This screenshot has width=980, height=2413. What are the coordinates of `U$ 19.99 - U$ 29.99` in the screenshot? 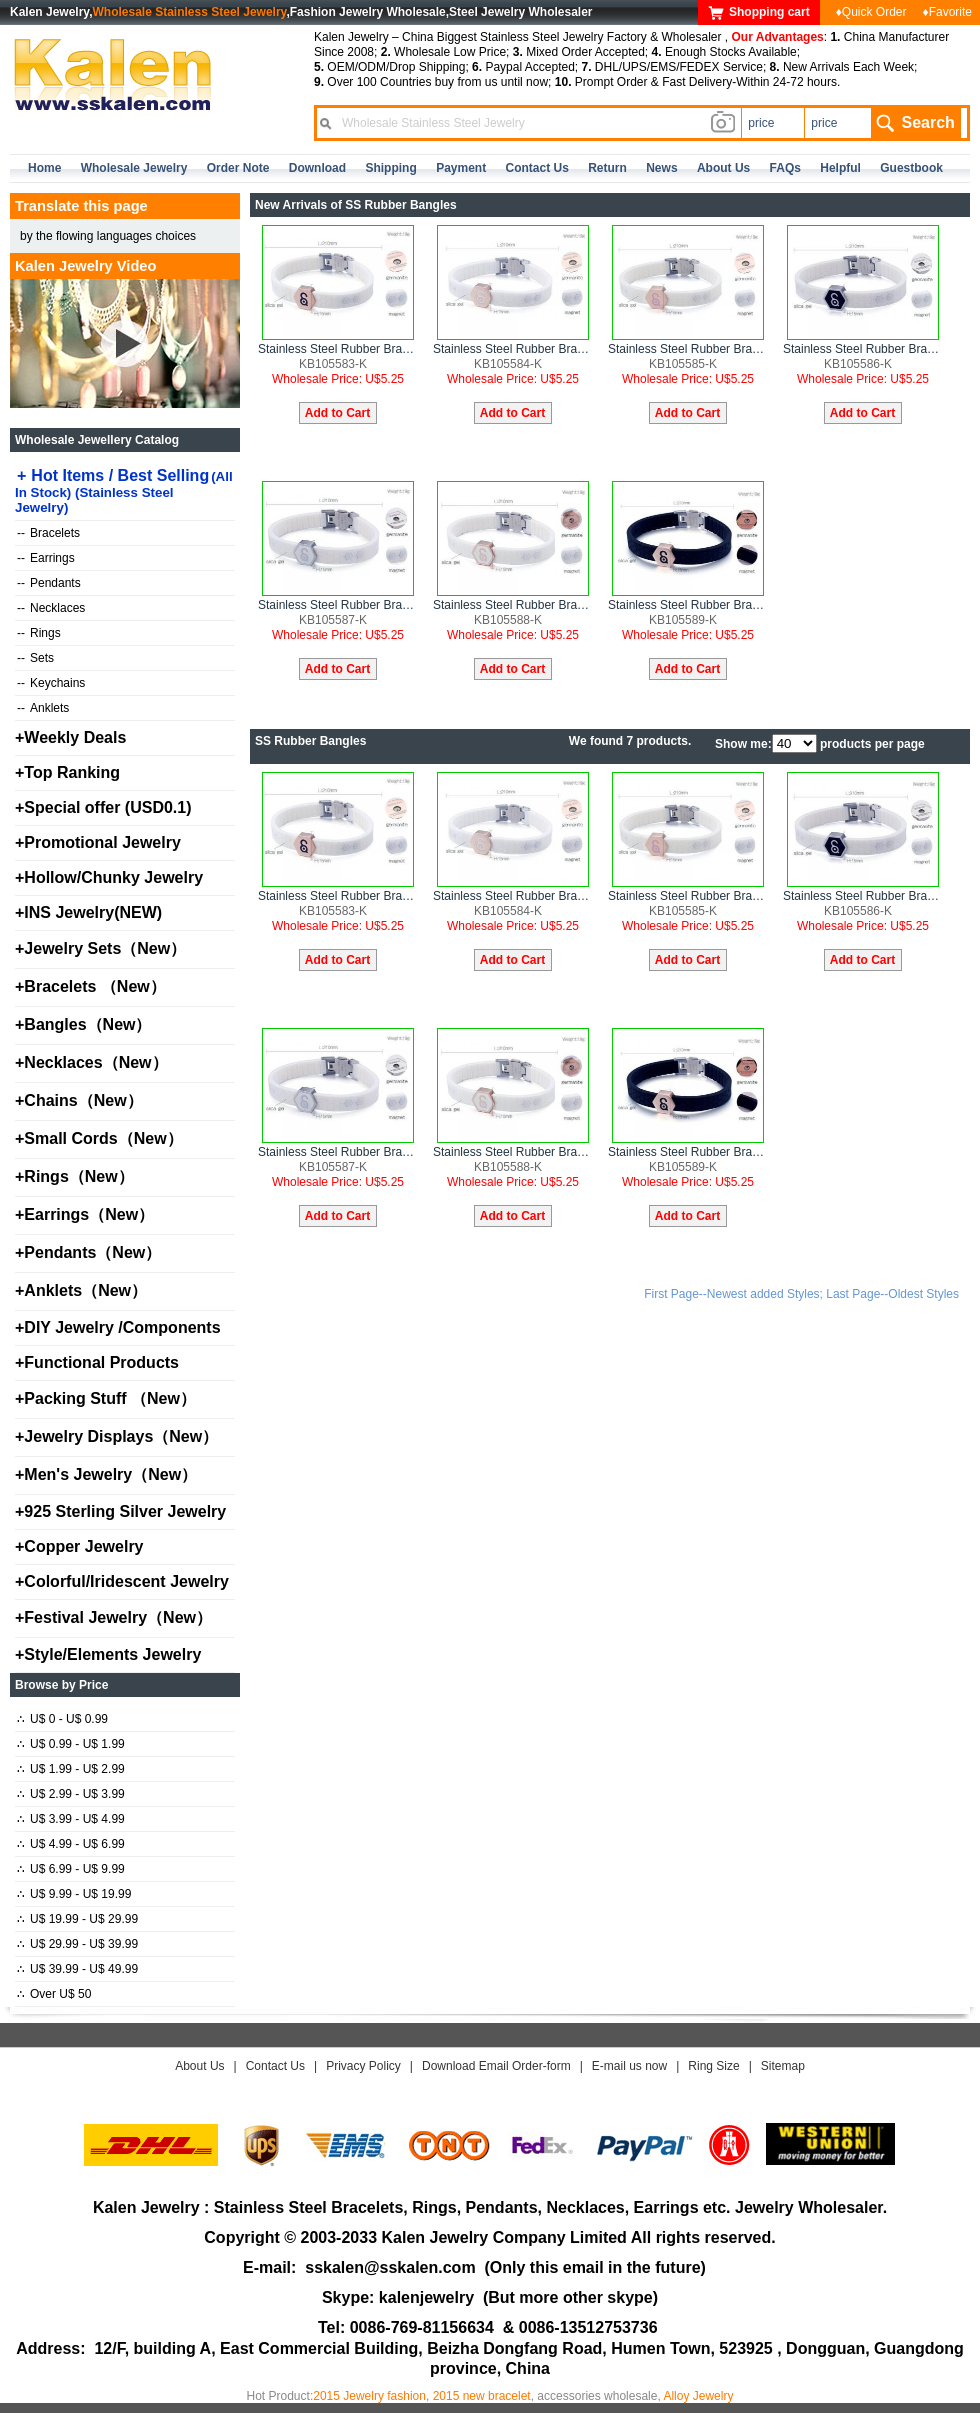 It's located at (77, 1919).